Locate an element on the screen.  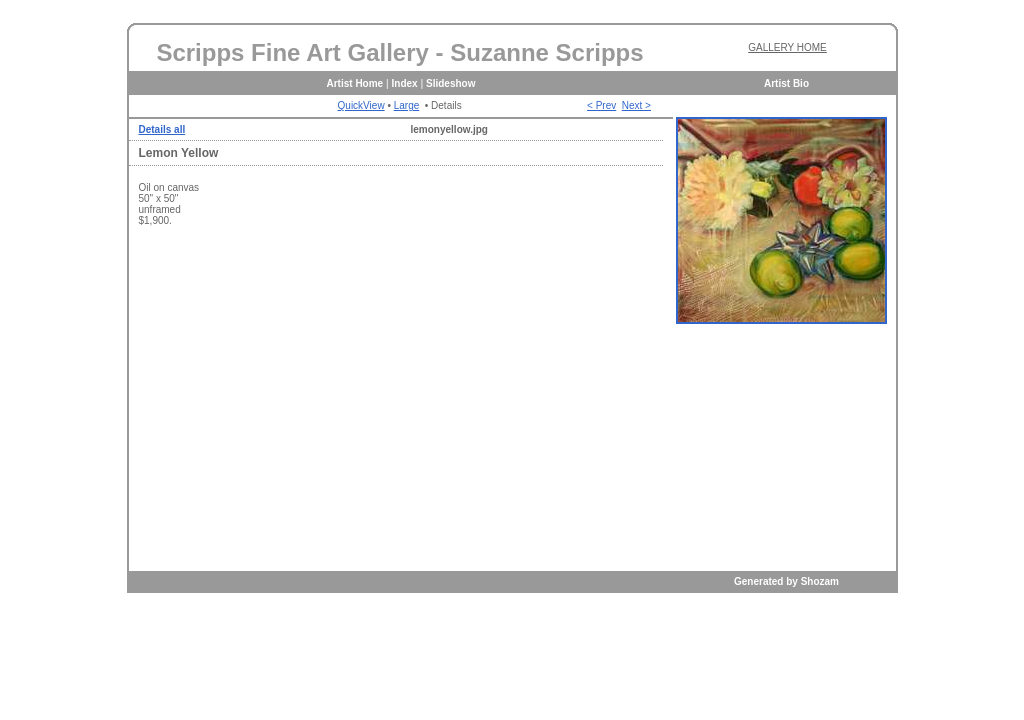
Artist Home is located at coordinates (355, 83).